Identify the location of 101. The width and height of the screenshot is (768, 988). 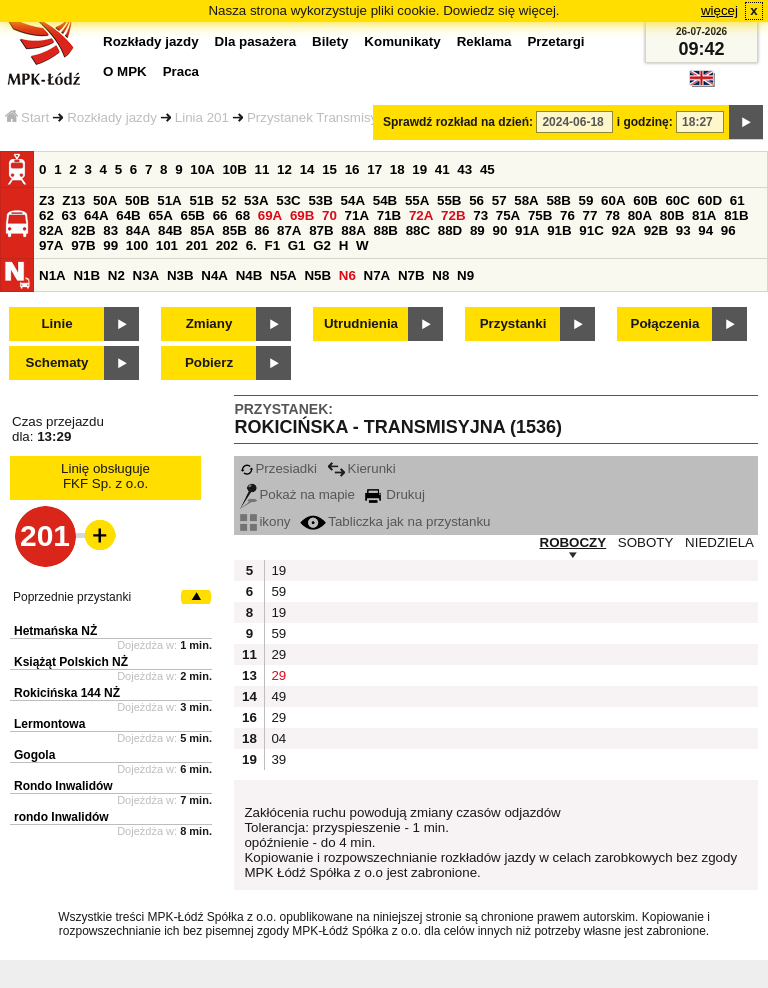
(167, 245).